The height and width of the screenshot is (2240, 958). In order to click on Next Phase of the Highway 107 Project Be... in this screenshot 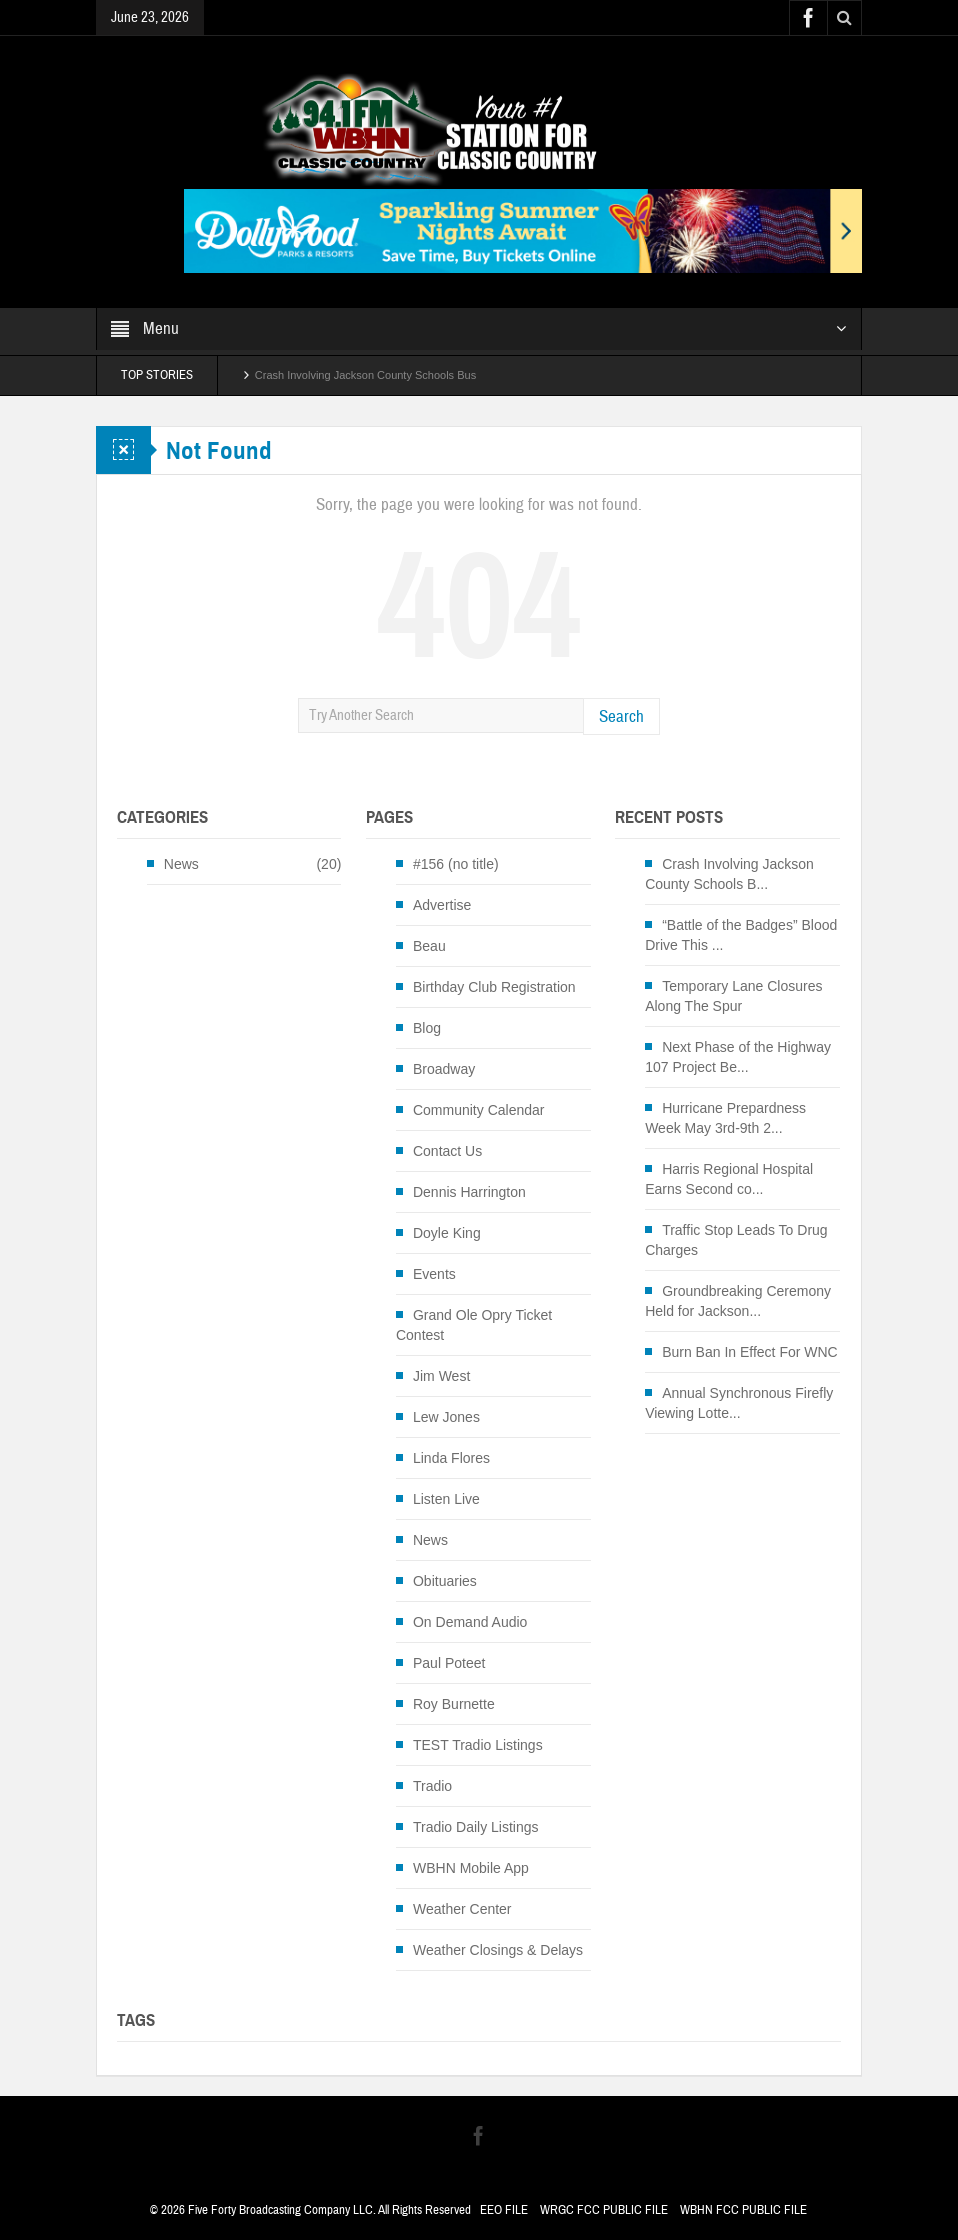, I will do `click(738, 1057)`.